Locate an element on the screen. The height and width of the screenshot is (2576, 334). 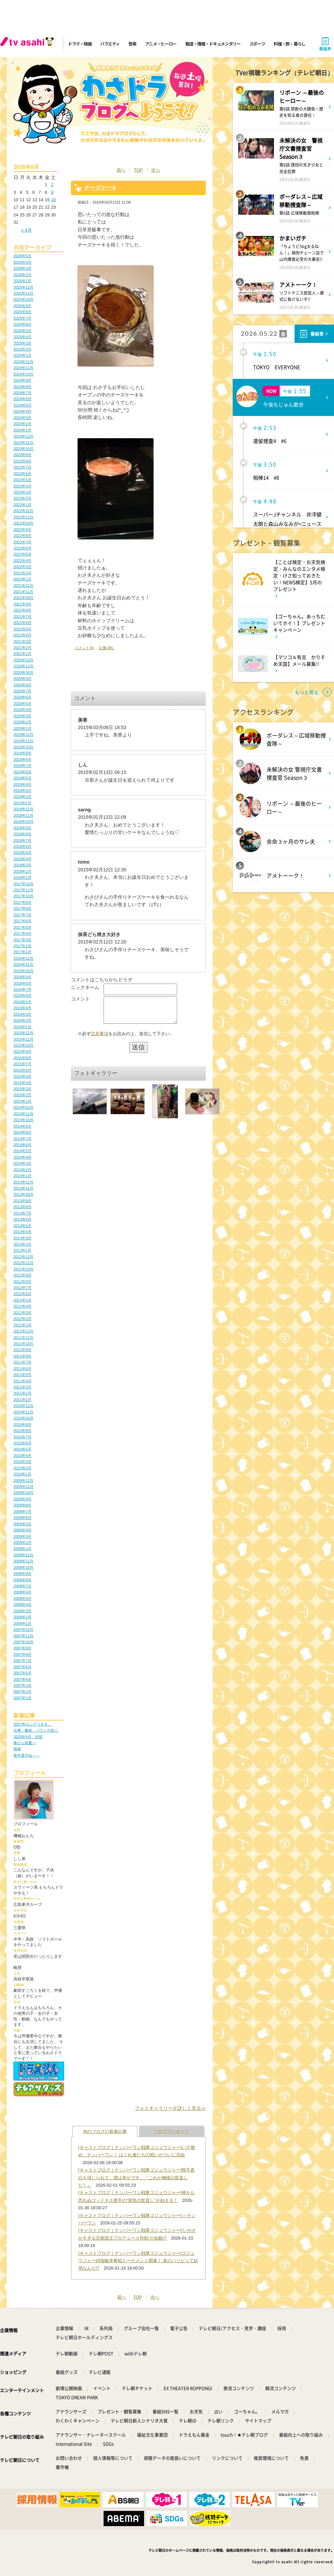
2021年12月 is located at coordinates (23, 585).